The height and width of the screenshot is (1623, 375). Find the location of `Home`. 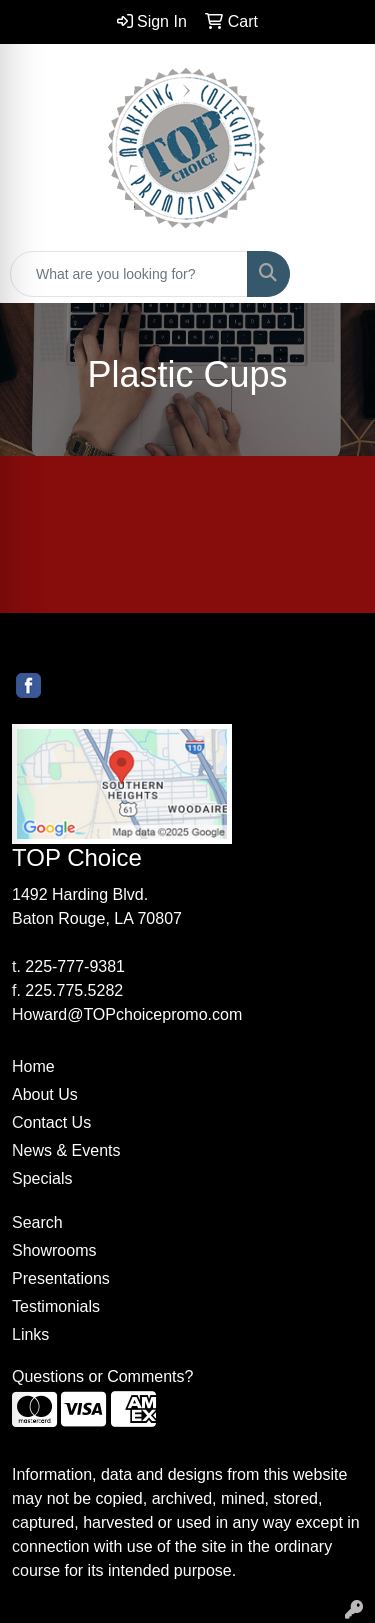

Home is located at coordinates (33, 1066).